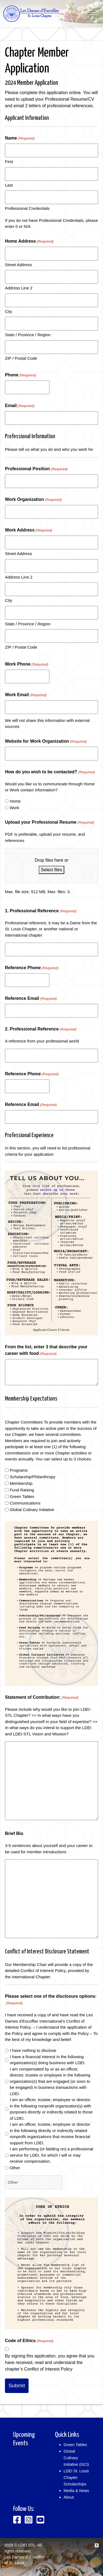 This screenshot has width=103, height=2576. I want to click on Select files [select files, upload your professional resume(required)], so click(51, 869).